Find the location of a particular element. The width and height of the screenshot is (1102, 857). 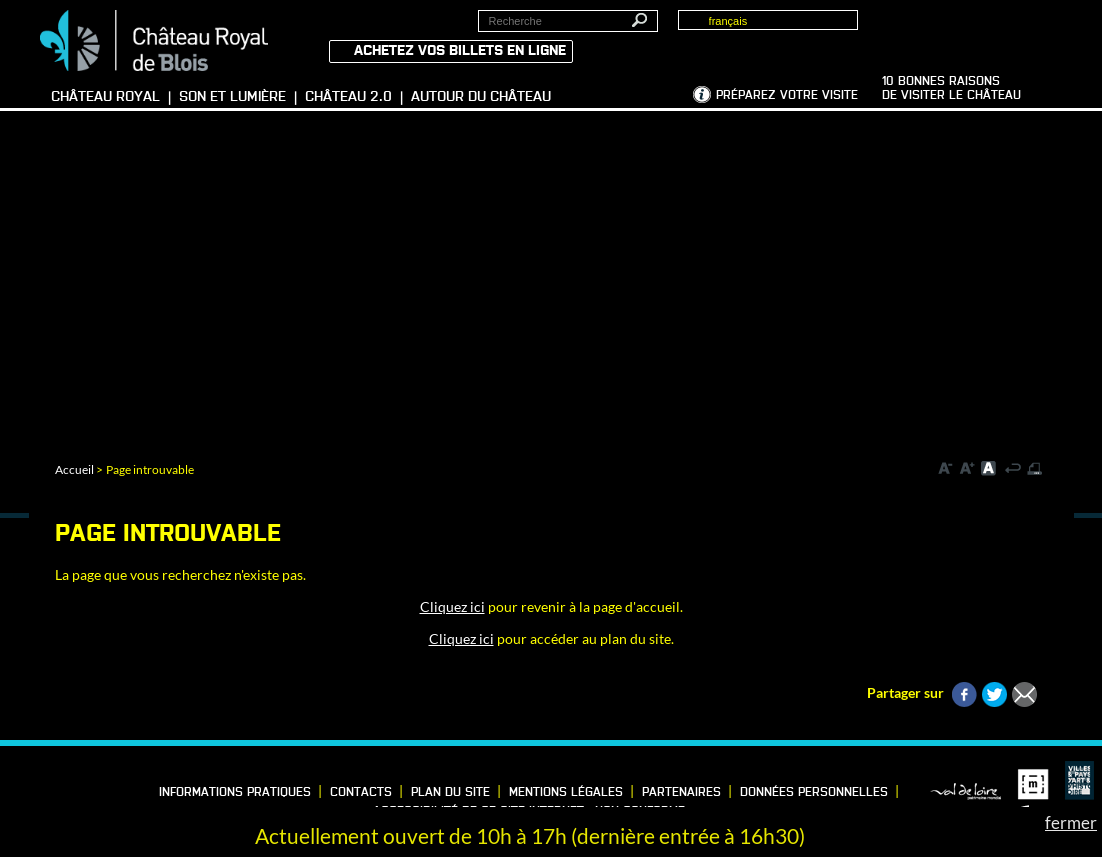

Vimeo is located at coordinates (80, 788).